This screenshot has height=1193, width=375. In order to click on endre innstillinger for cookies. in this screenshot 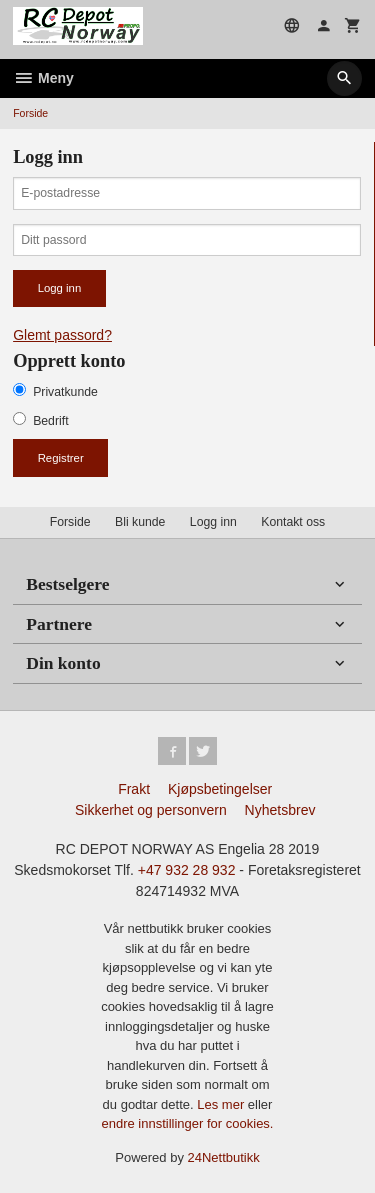, I will do `click(188, 1123)`.